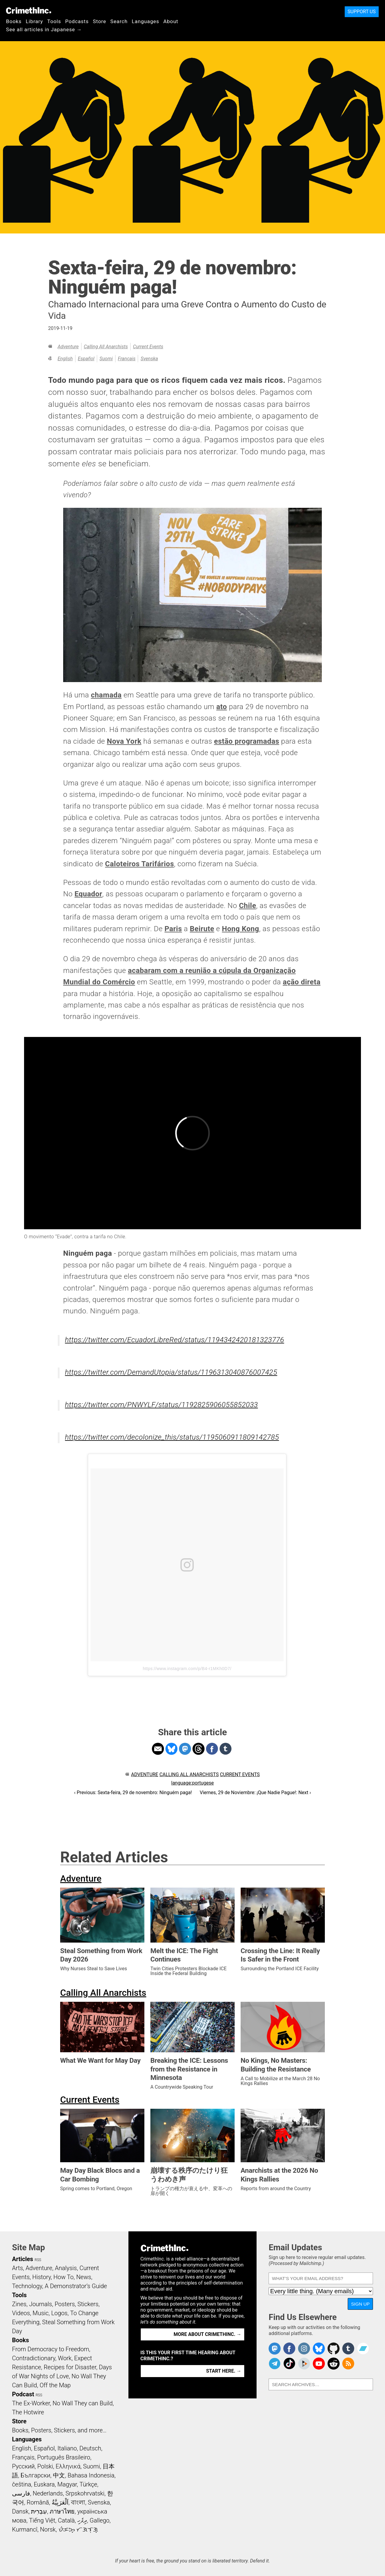 The width and height of the screenshot is (385, 2576). What do you see at coordinates (161, 1405) in the screenshot?
I see `https://twitter.com/PNWYLF/status/1192825906055852033` at bounding box center [161, 1405].